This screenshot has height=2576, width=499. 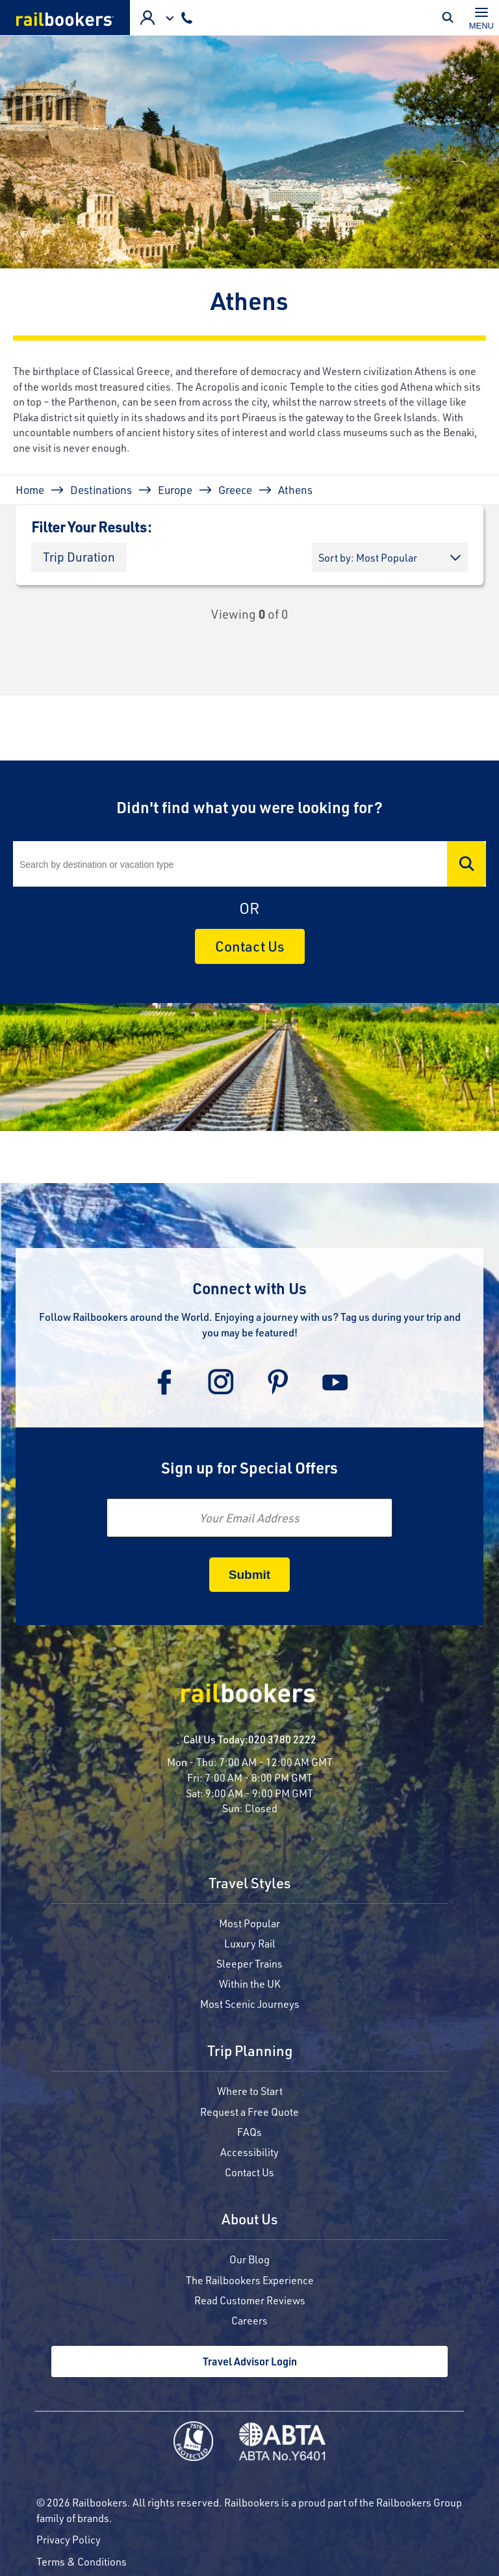 What do you see at coordinates (250, 2361) in the screenshot?
I see `Travel Advisor Login` at bounding box center [250, 2361].